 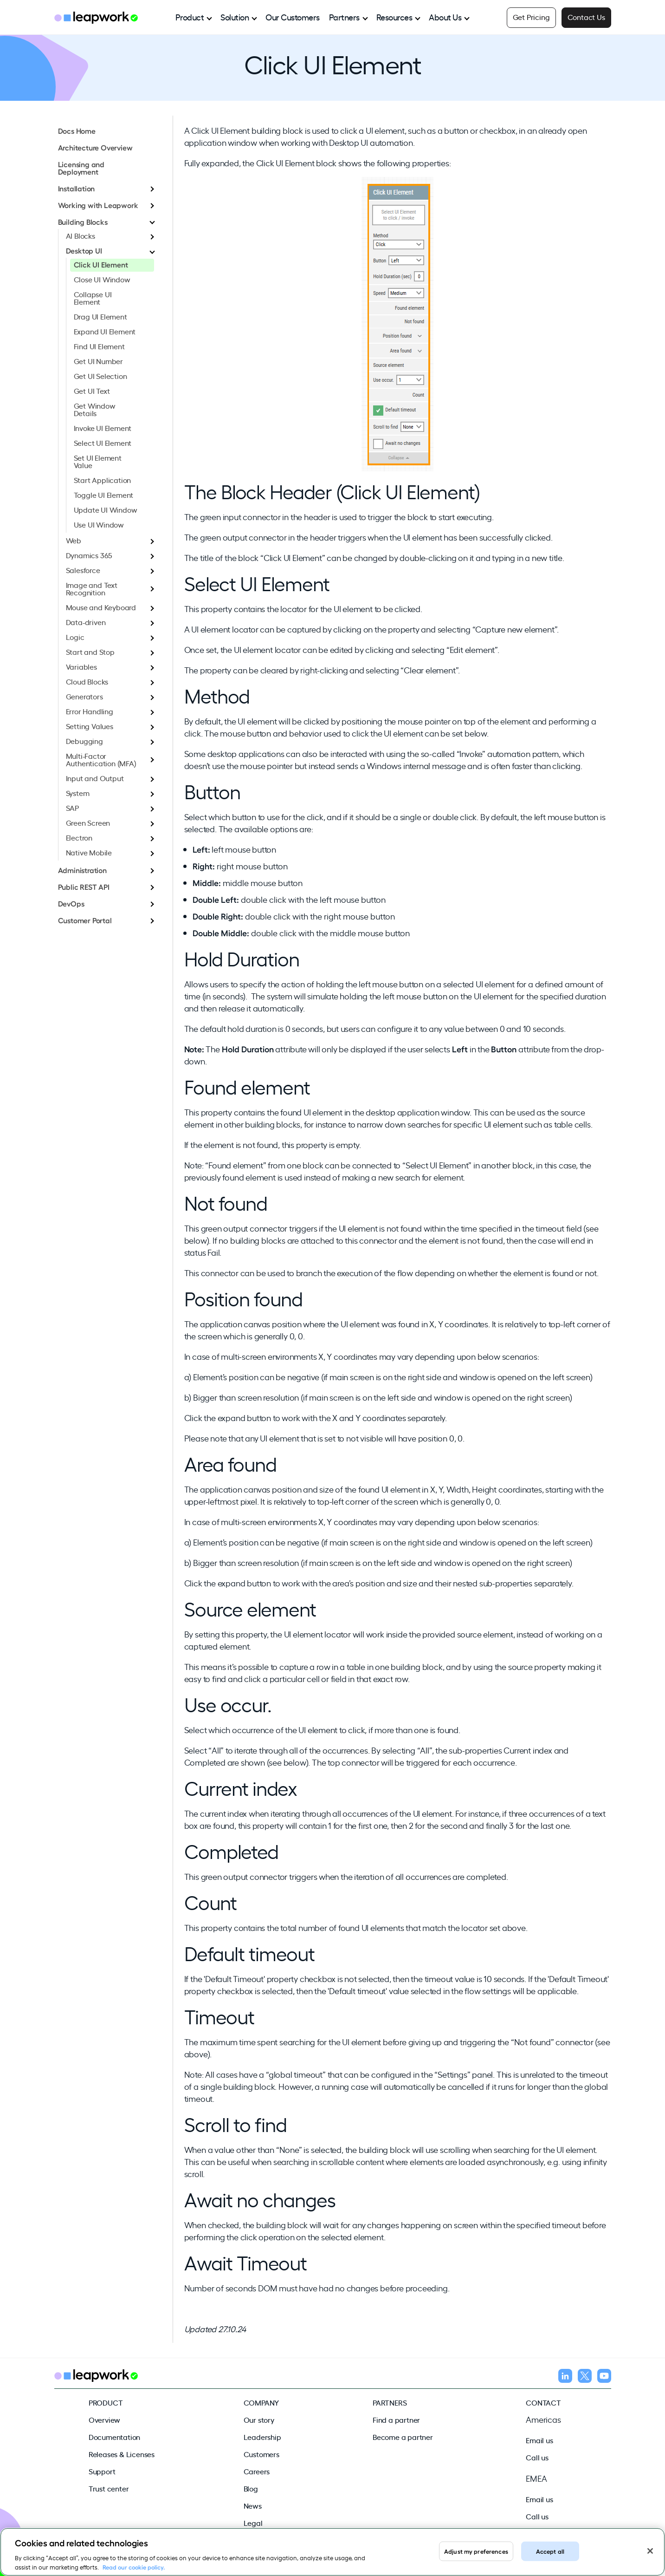 What do you see at coordinates (89, 852) in the screenshot?
I see `Native Mobile [menuitem]` at bounding box center [89, 852].